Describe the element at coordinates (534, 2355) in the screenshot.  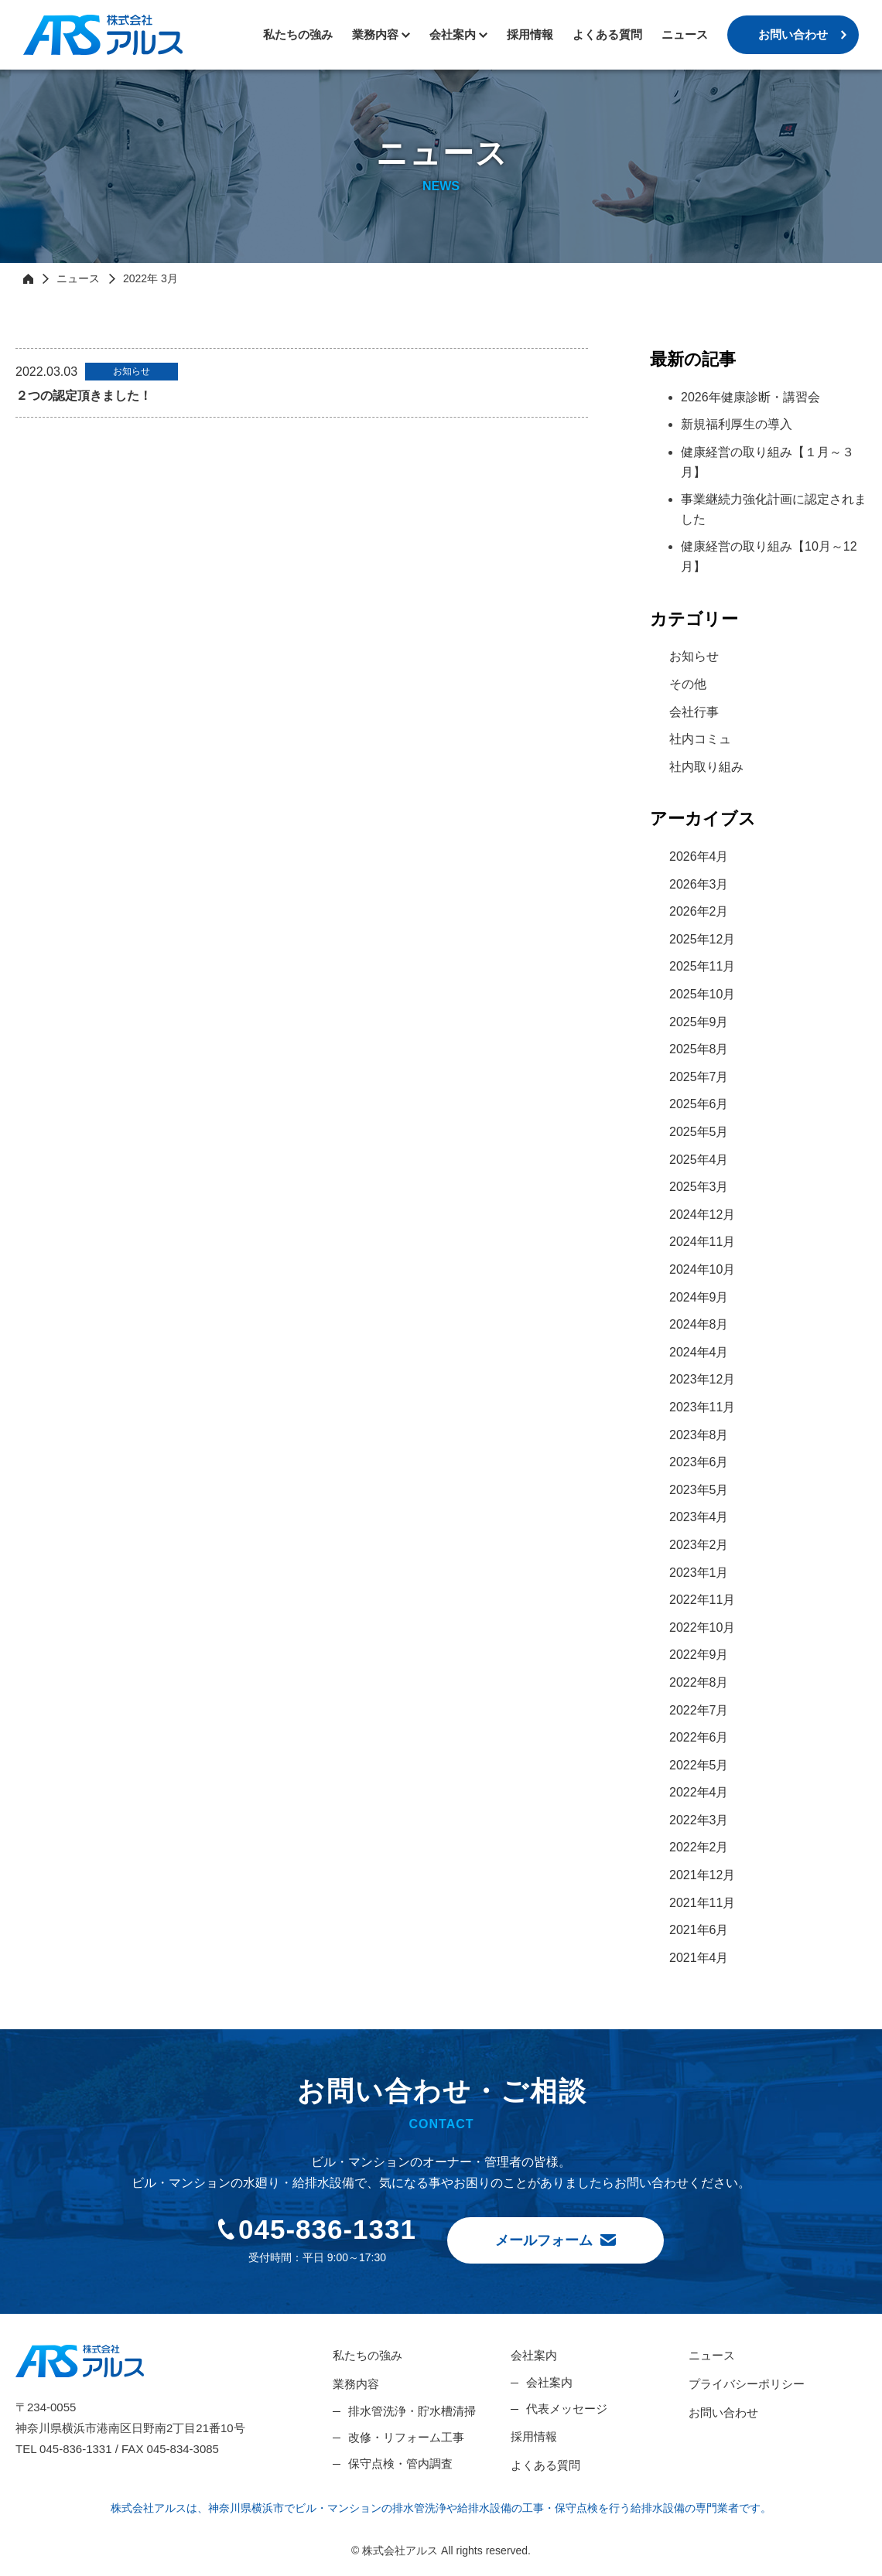
I see `会社案内` at that location.